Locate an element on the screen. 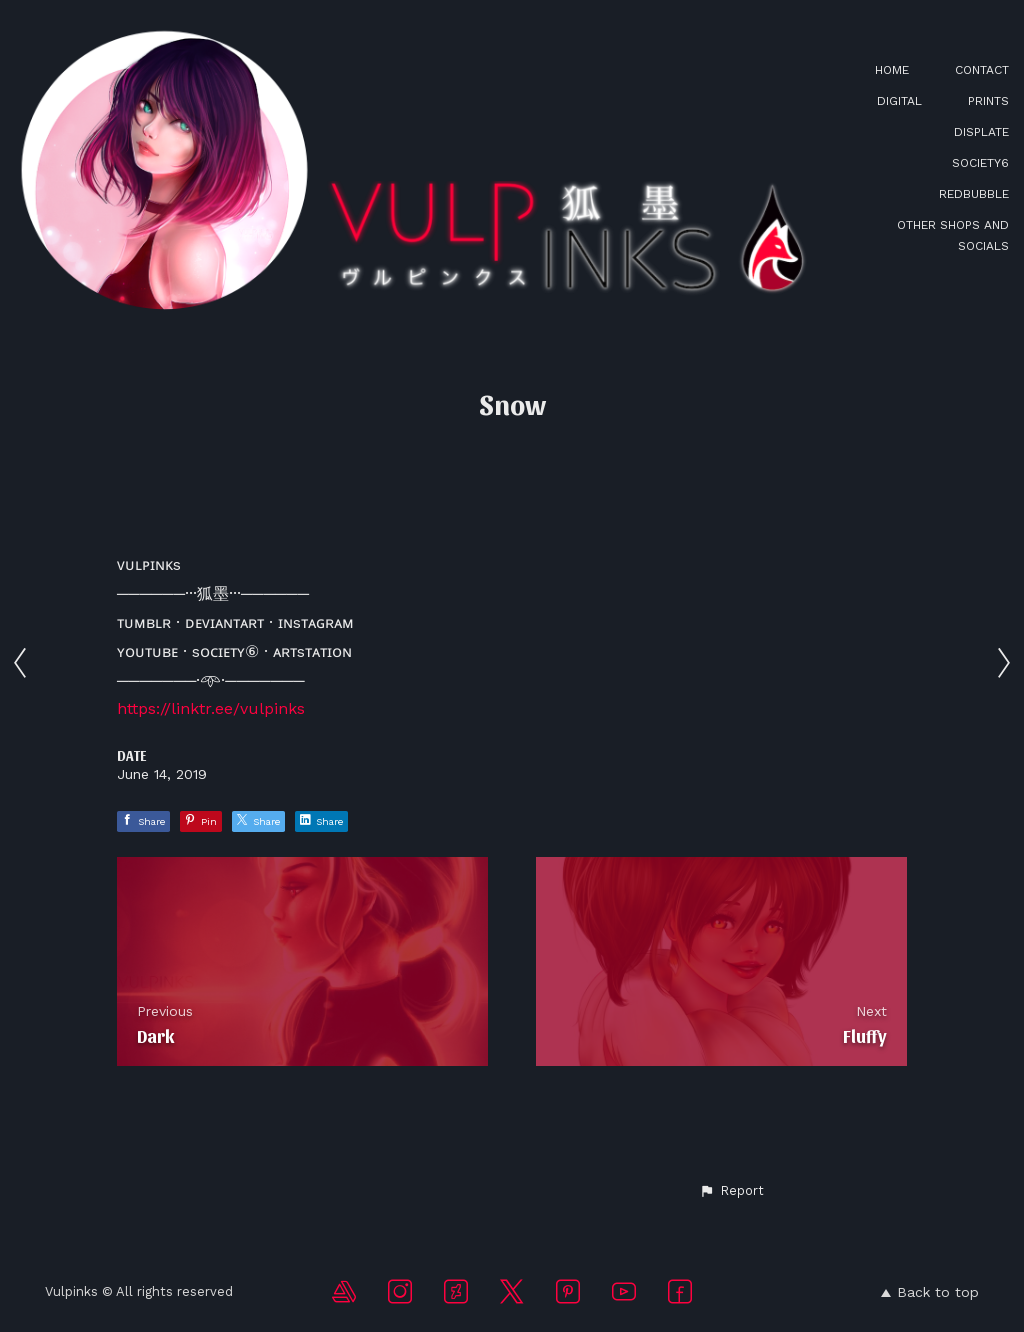 Image resolution: width=1024 pixels, height=1332 pixels. PRINTS is located at coordinates (988, 101).